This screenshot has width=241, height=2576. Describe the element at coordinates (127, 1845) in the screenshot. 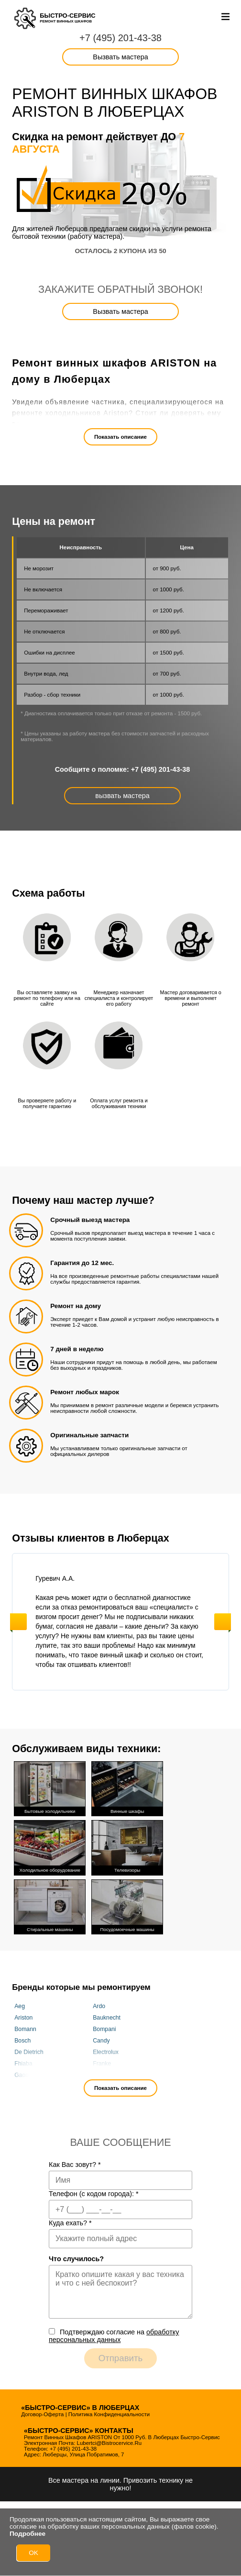

I see `Телевизоры` at that location.